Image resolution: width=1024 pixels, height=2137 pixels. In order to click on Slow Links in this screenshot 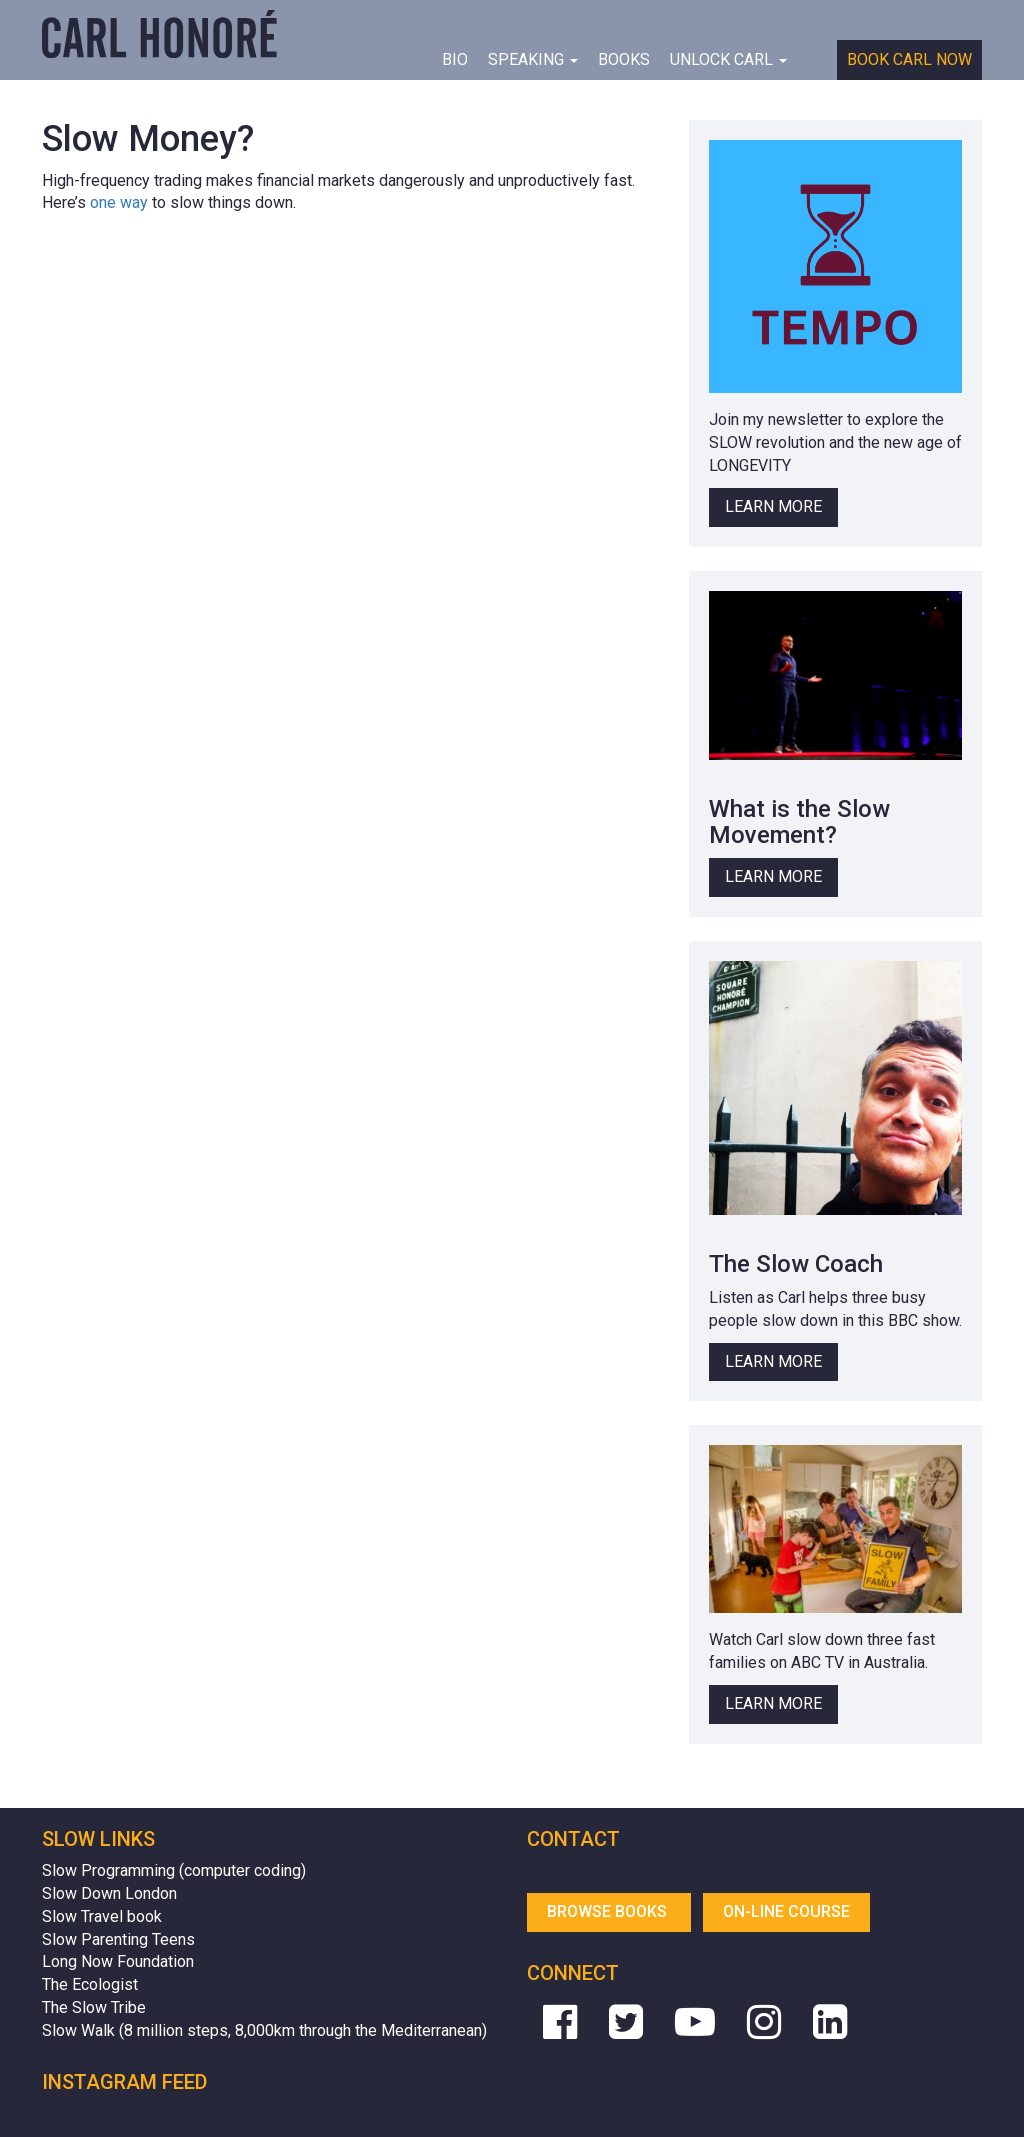, I will do `click(98, 1839)`.